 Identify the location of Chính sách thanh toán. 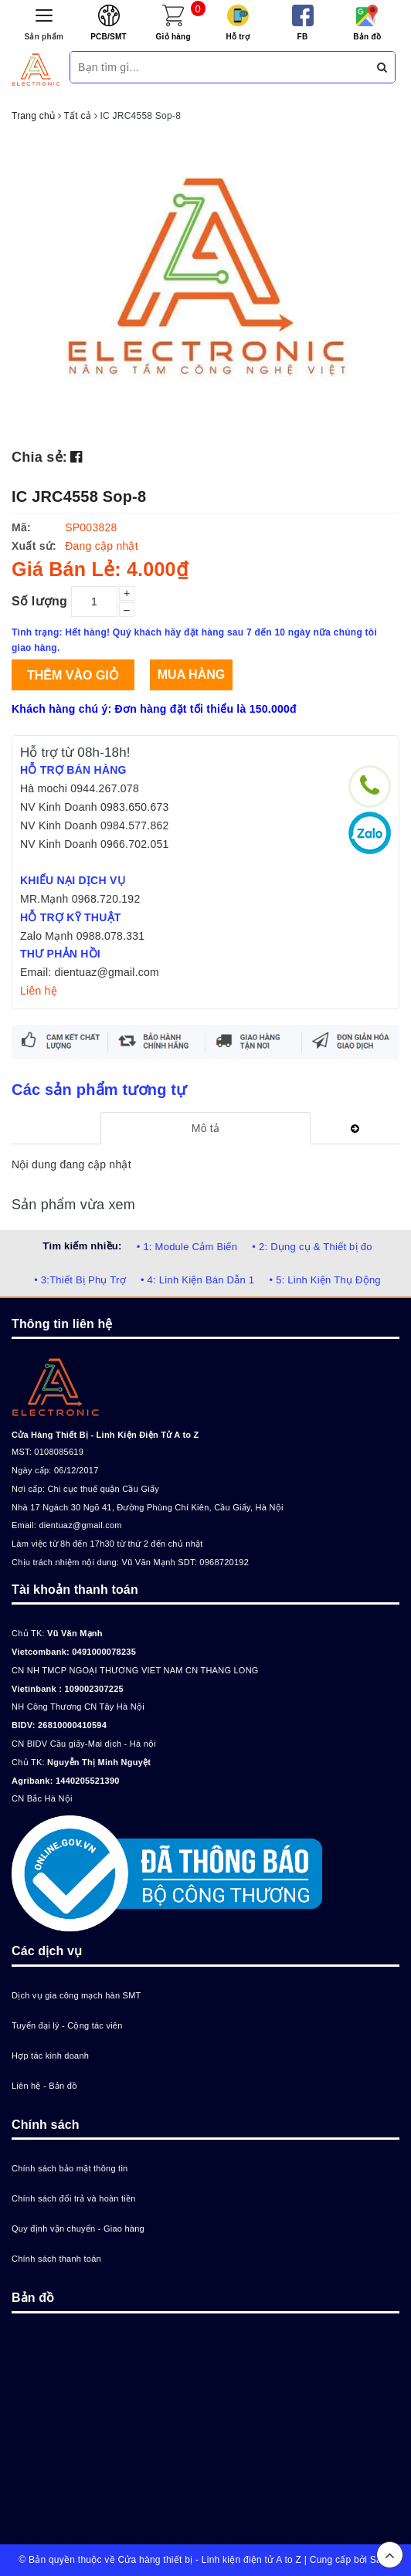
(56, 2258).